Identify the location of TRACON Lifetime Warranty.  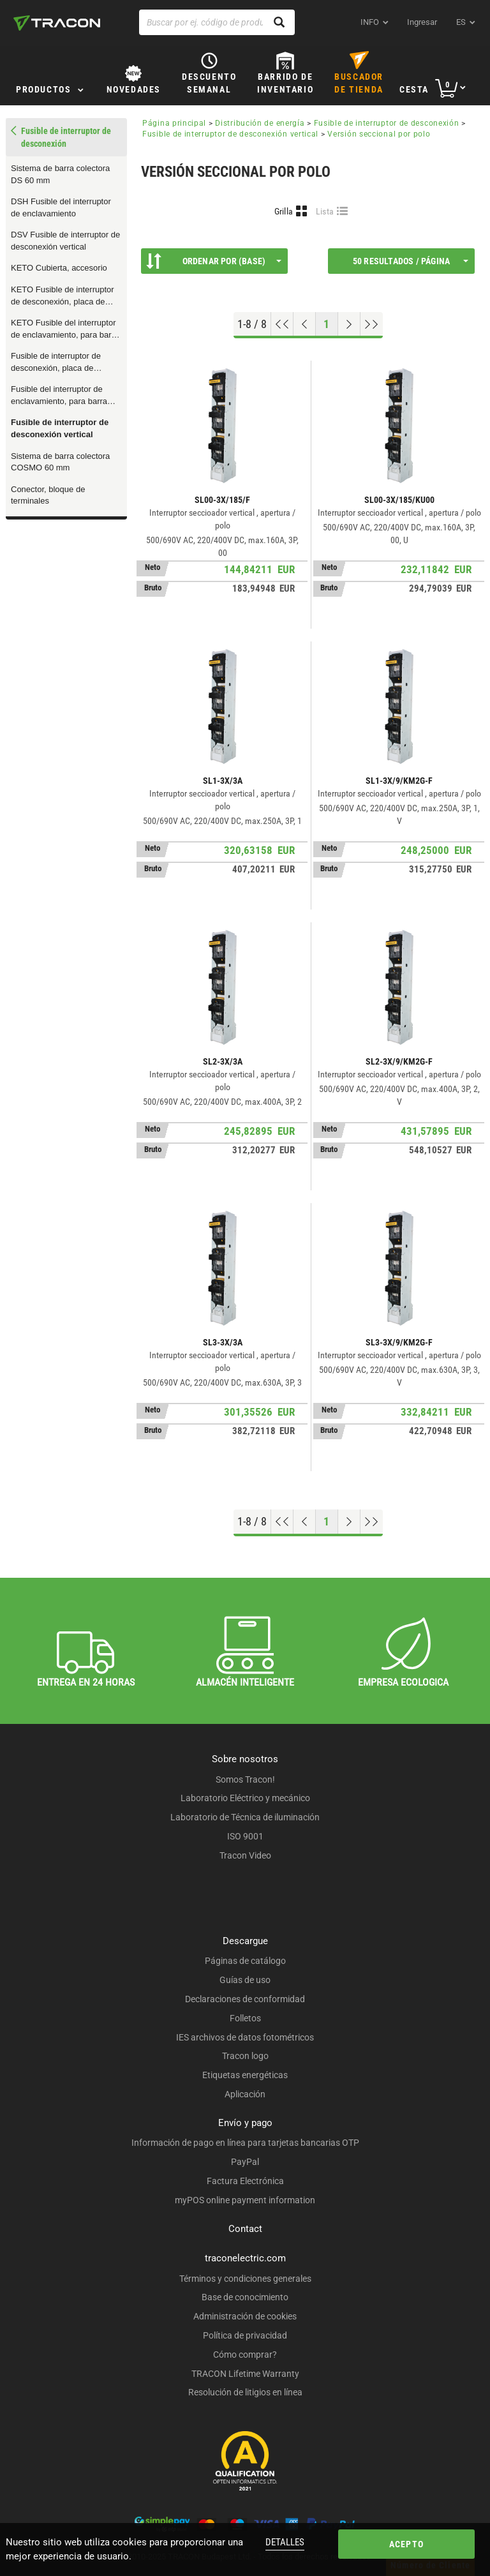
(245, 2374).